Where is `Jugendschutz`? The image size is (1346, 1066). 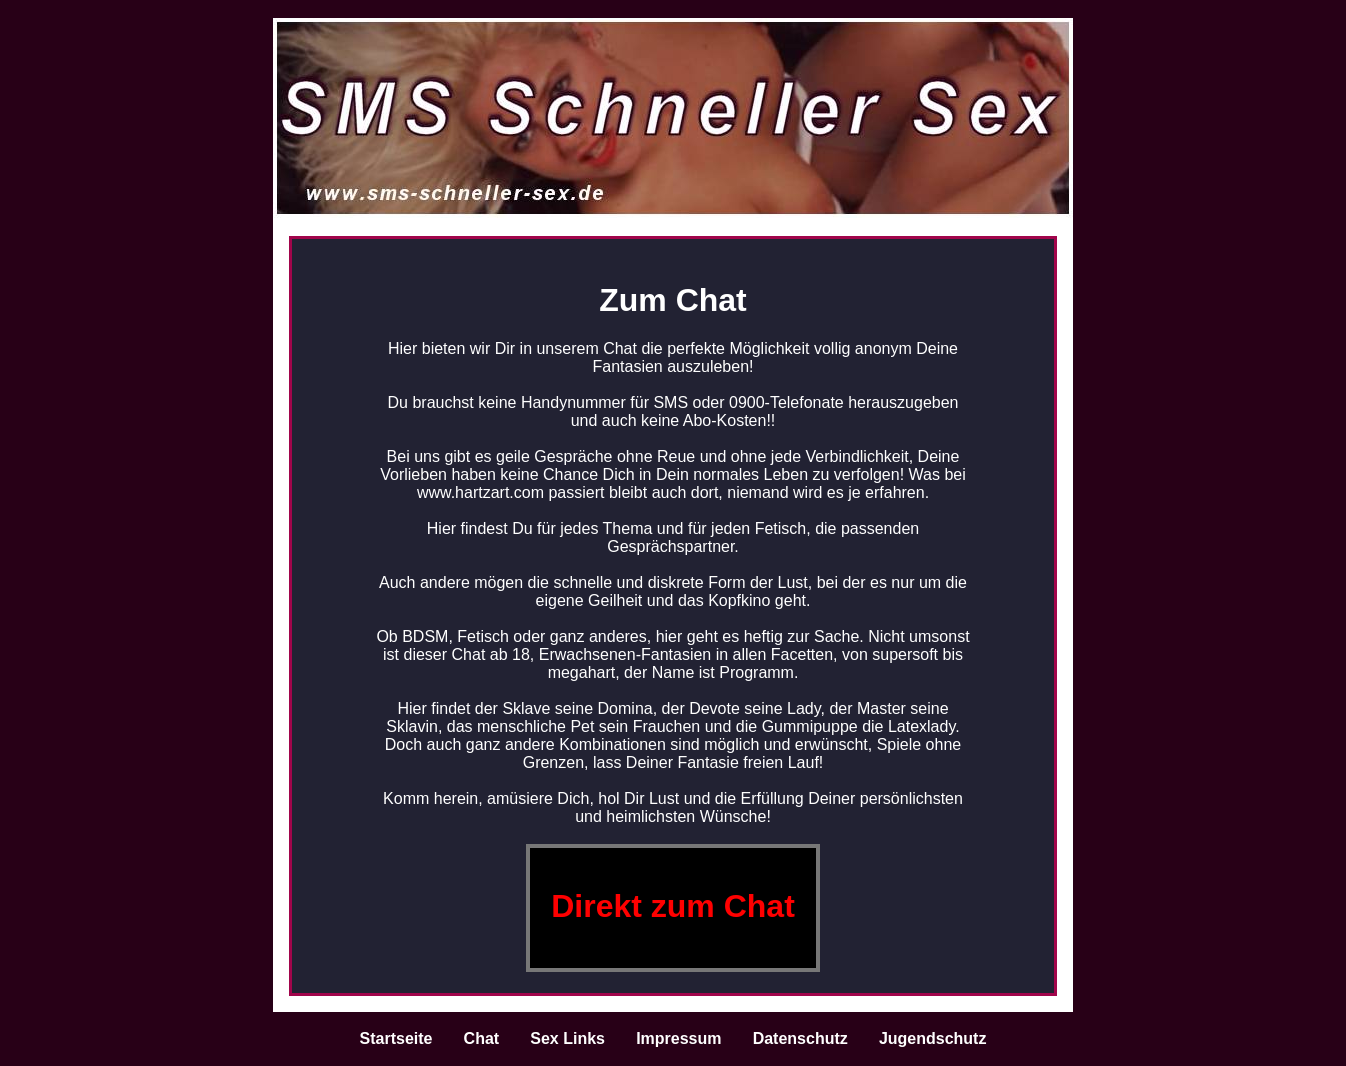
Jugendschutz is located at coordinates (933, 1038).